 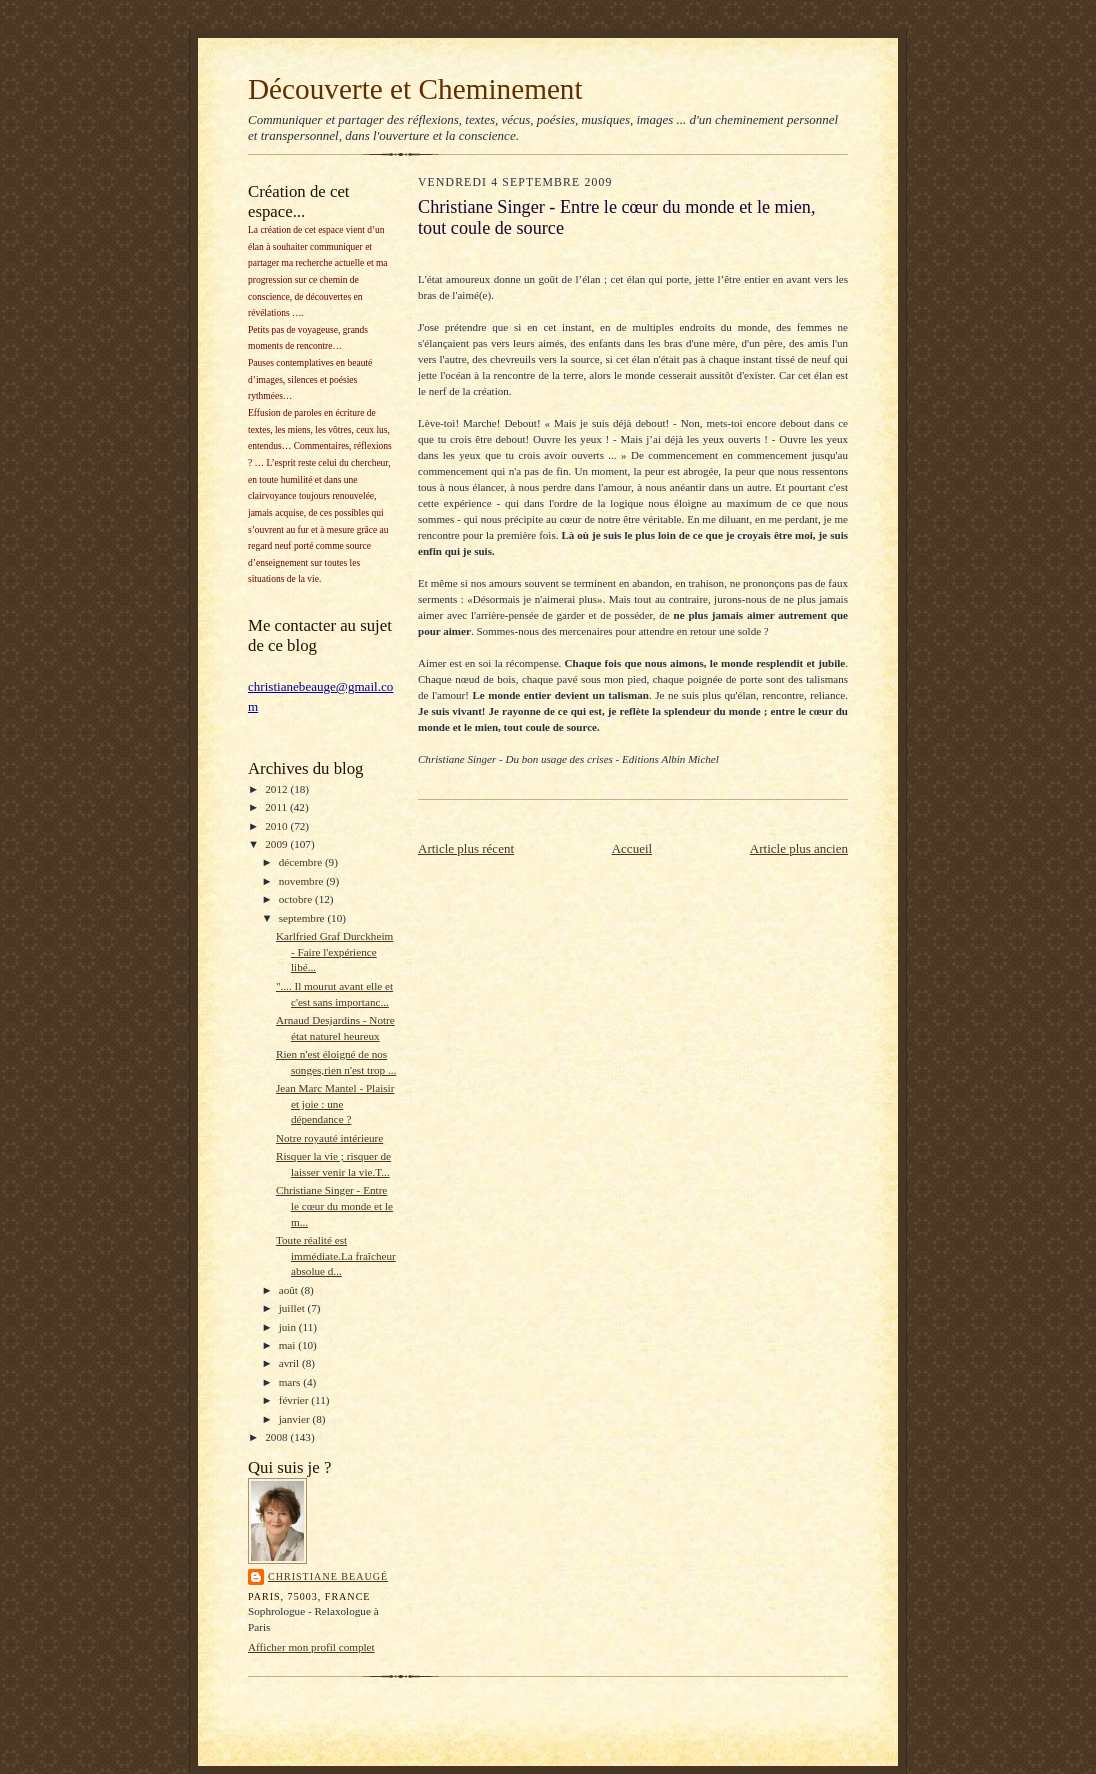 I want to click on 2010, so click(x=277, y=826).